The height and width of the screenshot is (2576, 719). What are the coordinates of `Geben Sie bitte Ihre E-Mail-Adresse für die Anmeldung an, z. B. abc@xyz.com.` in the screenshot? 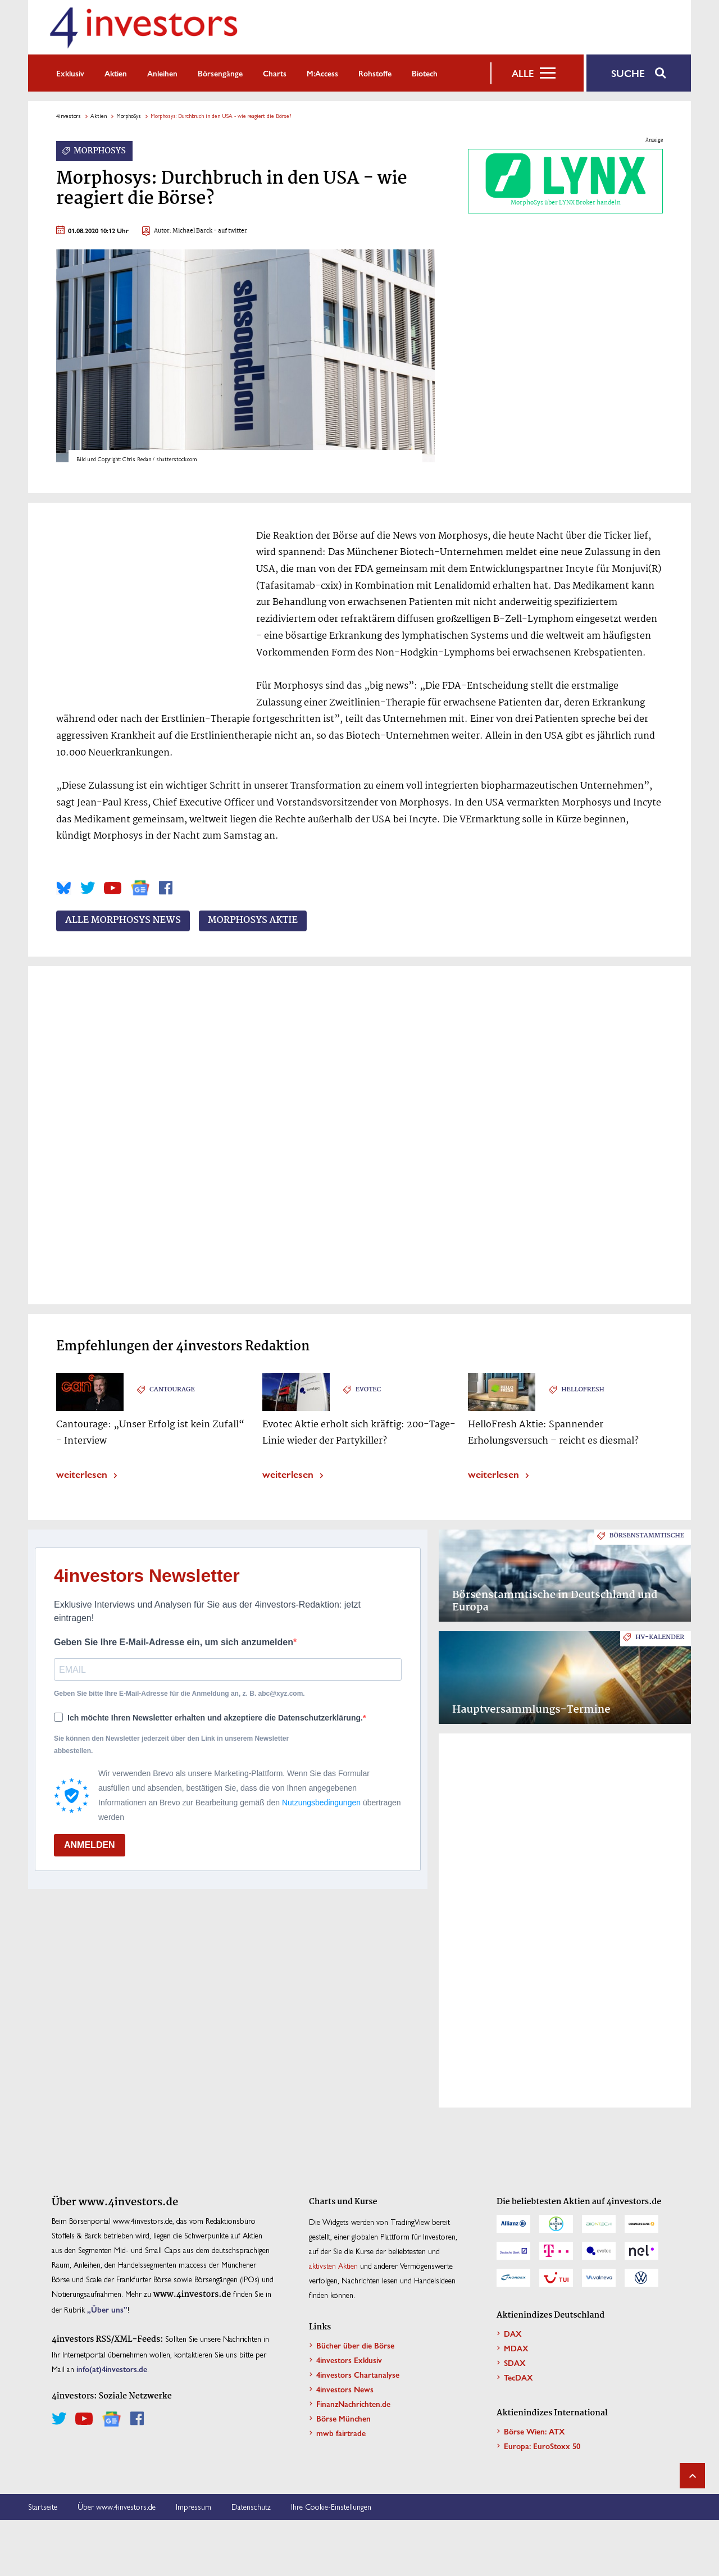 It's located at (179, 1693).